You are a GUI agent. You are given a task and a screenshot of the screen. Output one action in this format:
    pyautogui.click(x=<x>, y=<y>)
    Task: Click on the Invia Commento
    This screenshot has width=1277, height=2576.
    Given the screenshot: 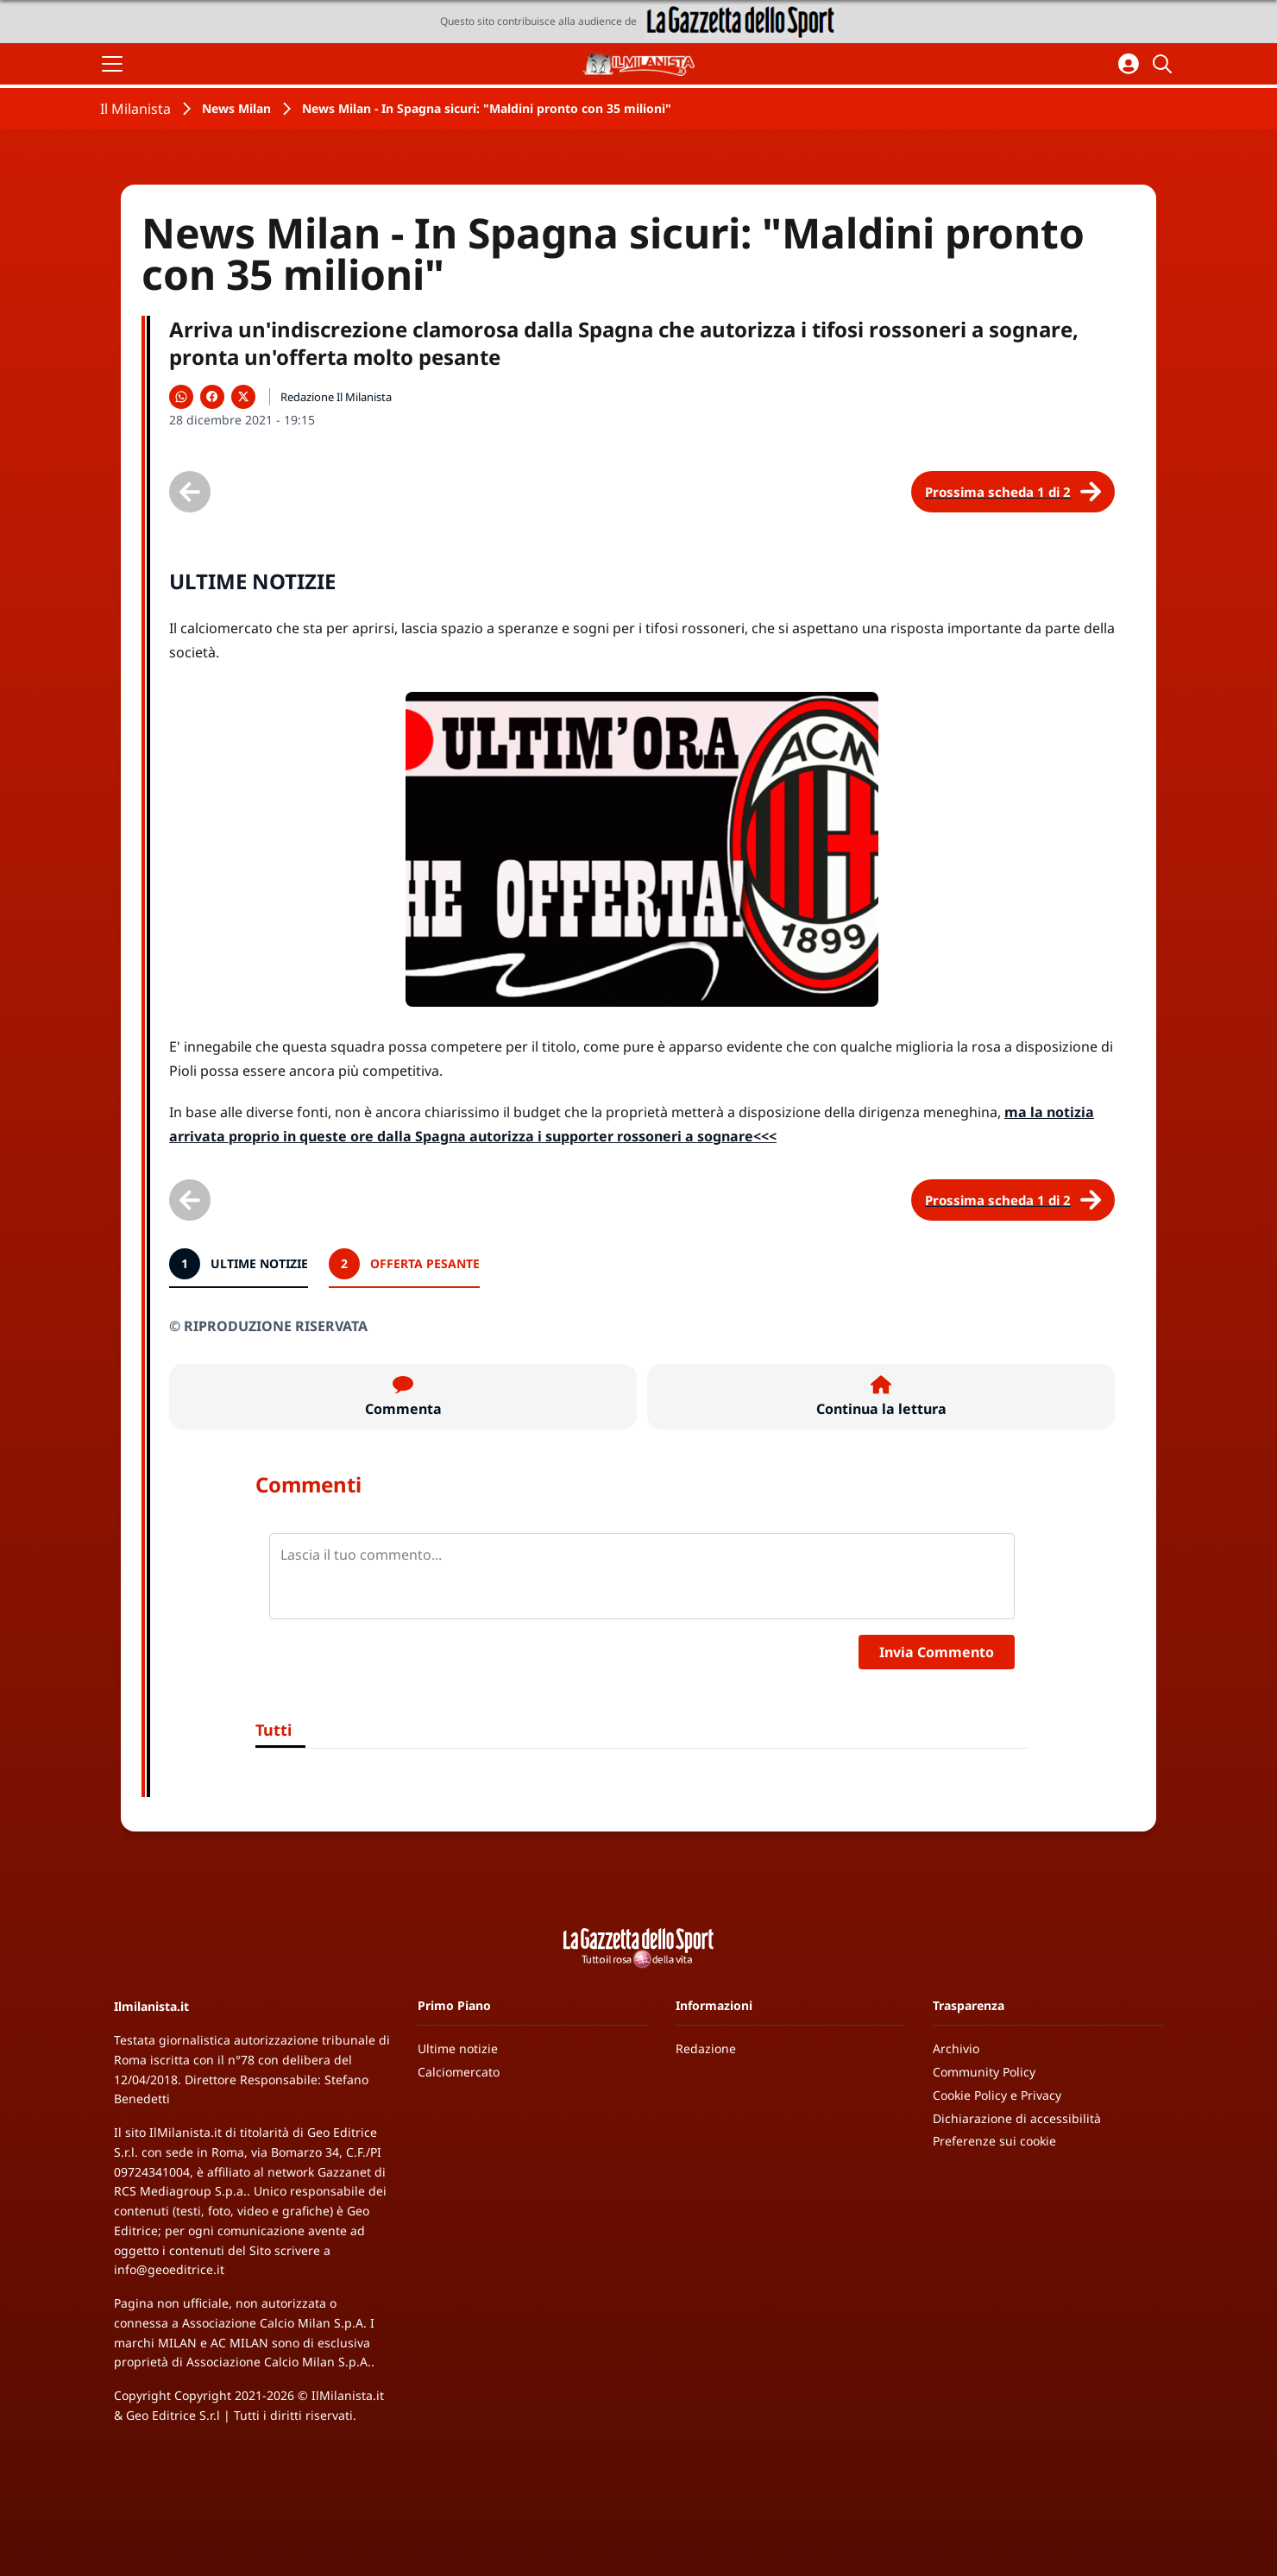 What is the action you would take?
    pyautogui.click(x=936, y=1652)
    